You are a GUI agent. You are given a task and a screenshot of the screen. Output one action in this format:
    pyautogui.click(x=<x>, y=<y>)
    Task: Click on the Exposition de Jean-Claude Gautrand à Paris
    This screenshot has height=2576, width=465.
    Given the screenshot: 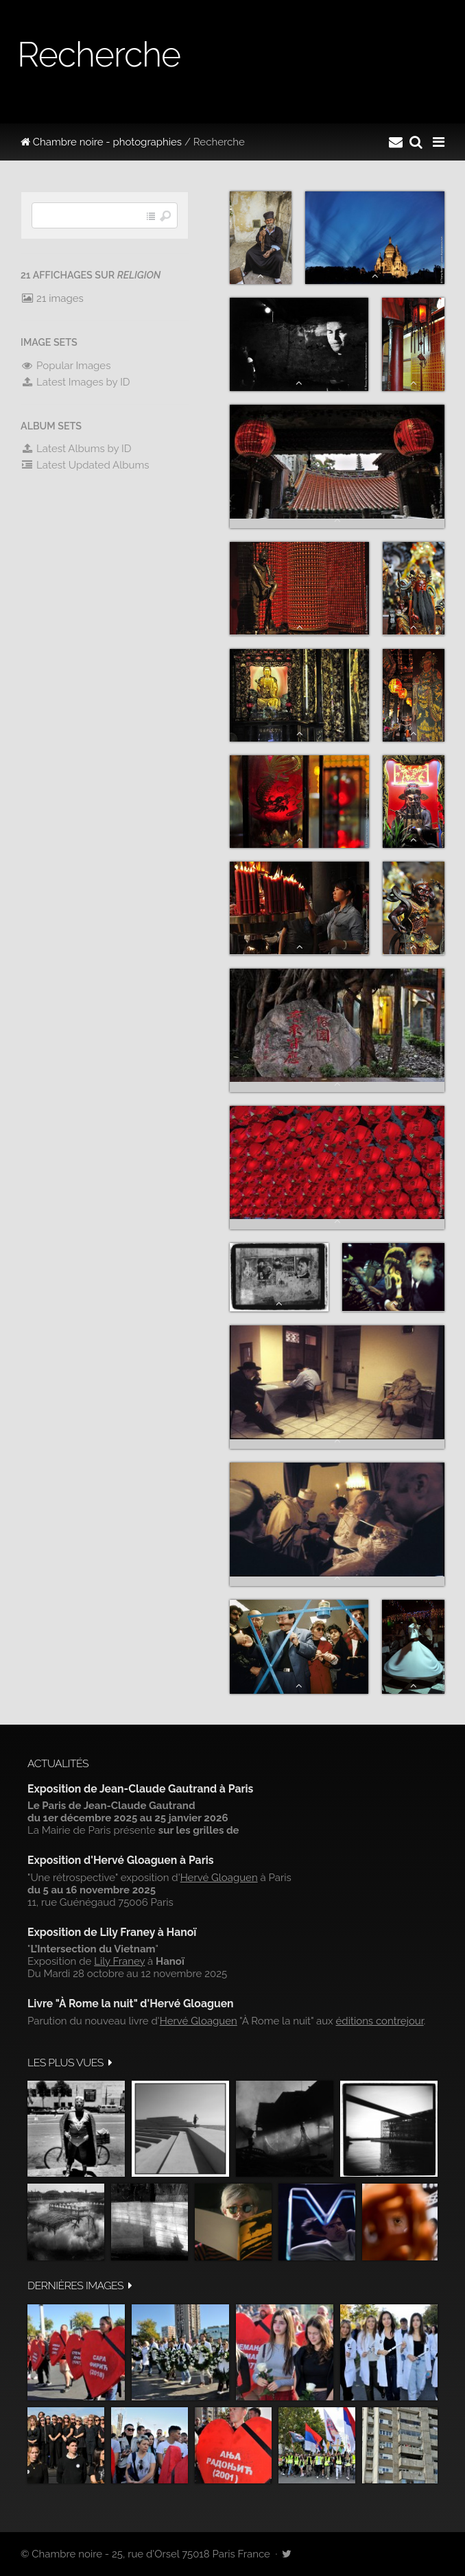 What is the action you would take?
    pyautogui.click(x=140, y=1788)
    